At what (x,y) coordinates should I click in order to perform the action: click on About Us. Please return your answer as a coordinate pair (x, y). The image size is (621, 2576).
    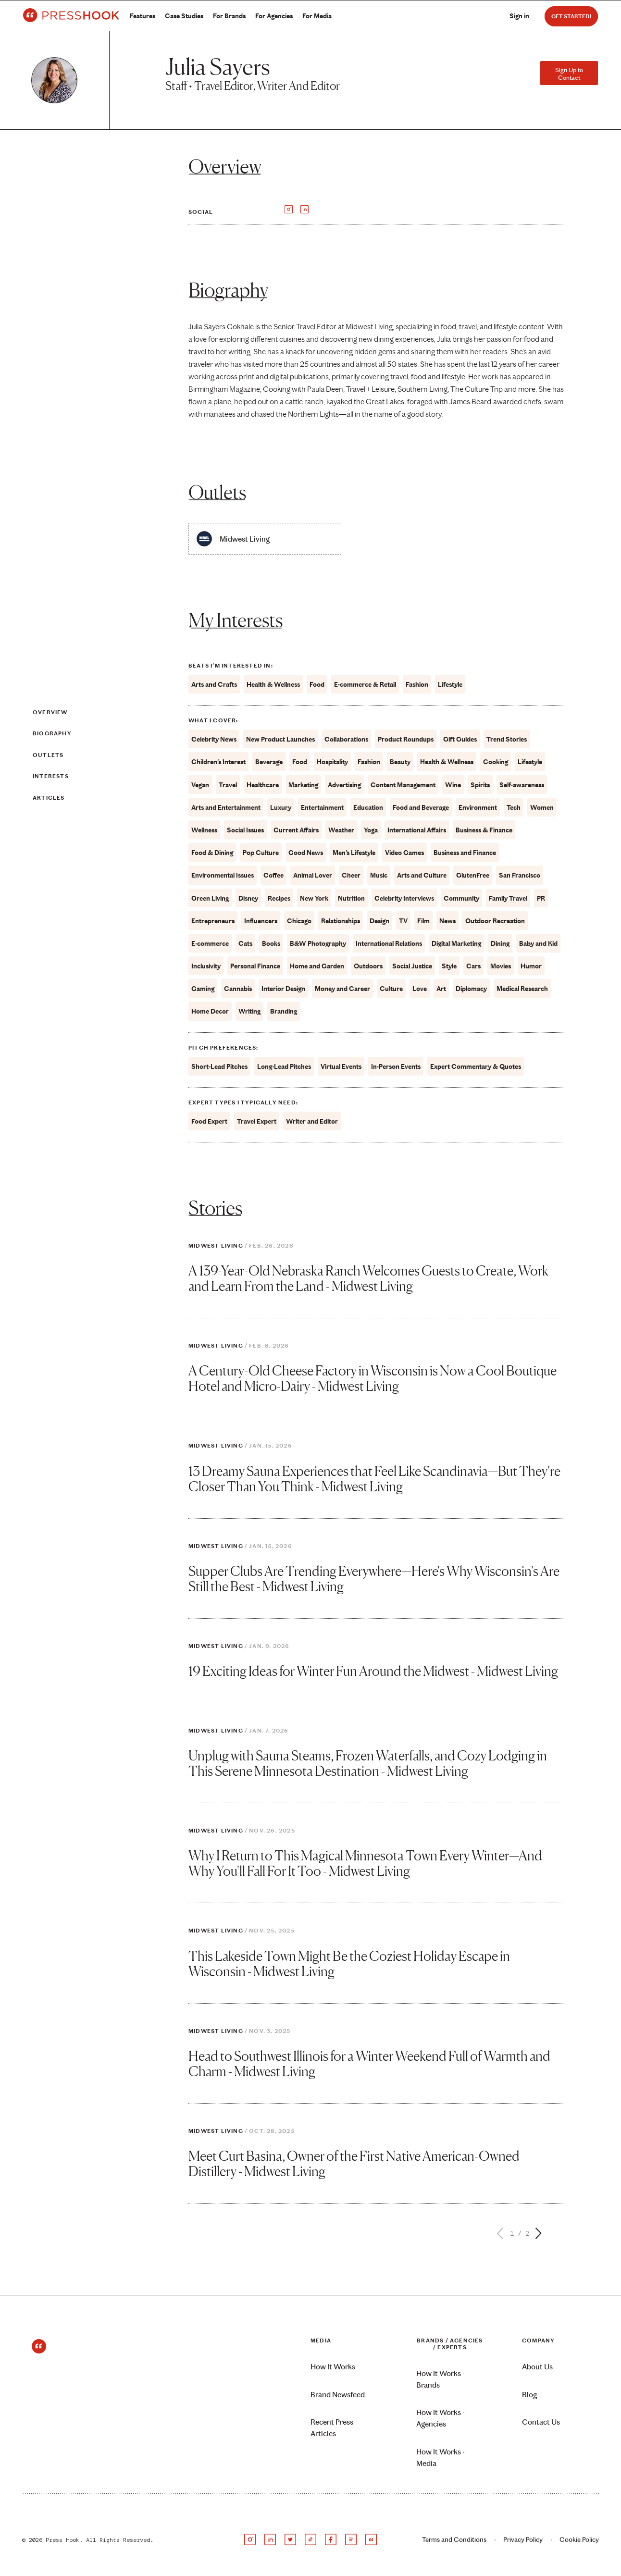
    Looking at the image, I should click on (537, 2366).